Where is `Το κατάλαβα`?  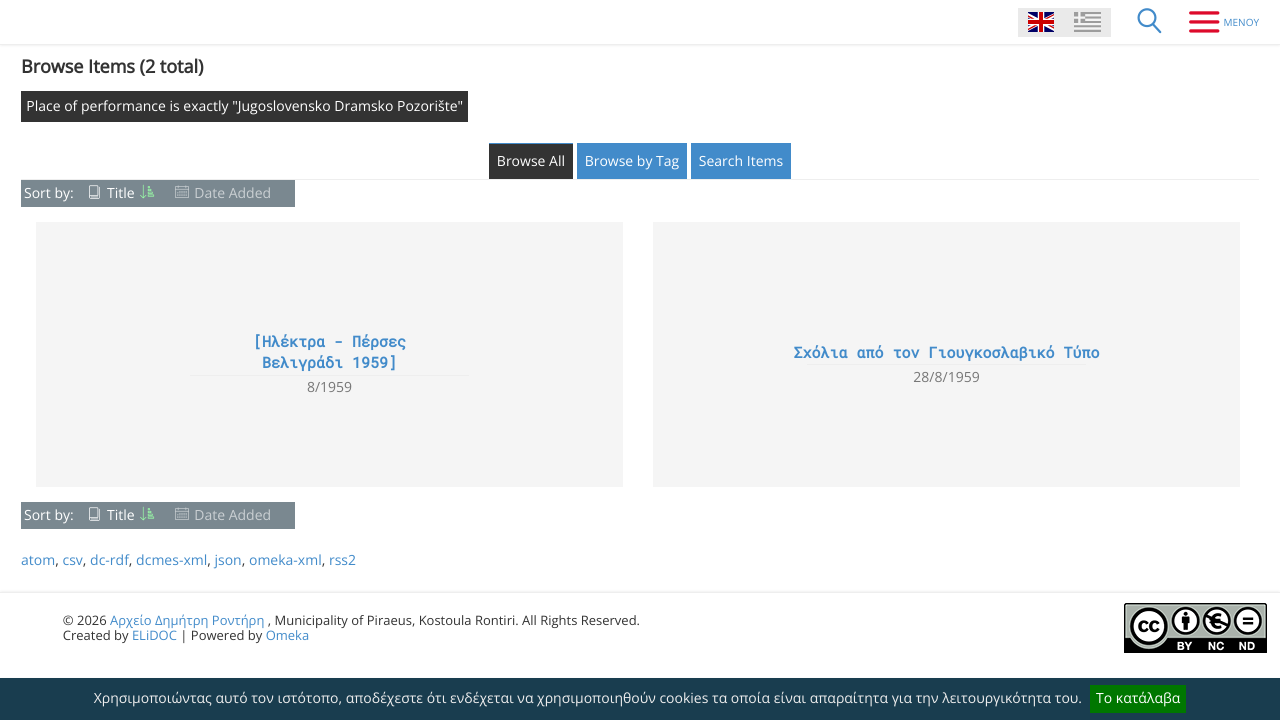
Το κατάλαβα is located at coordinates (1138, 698).